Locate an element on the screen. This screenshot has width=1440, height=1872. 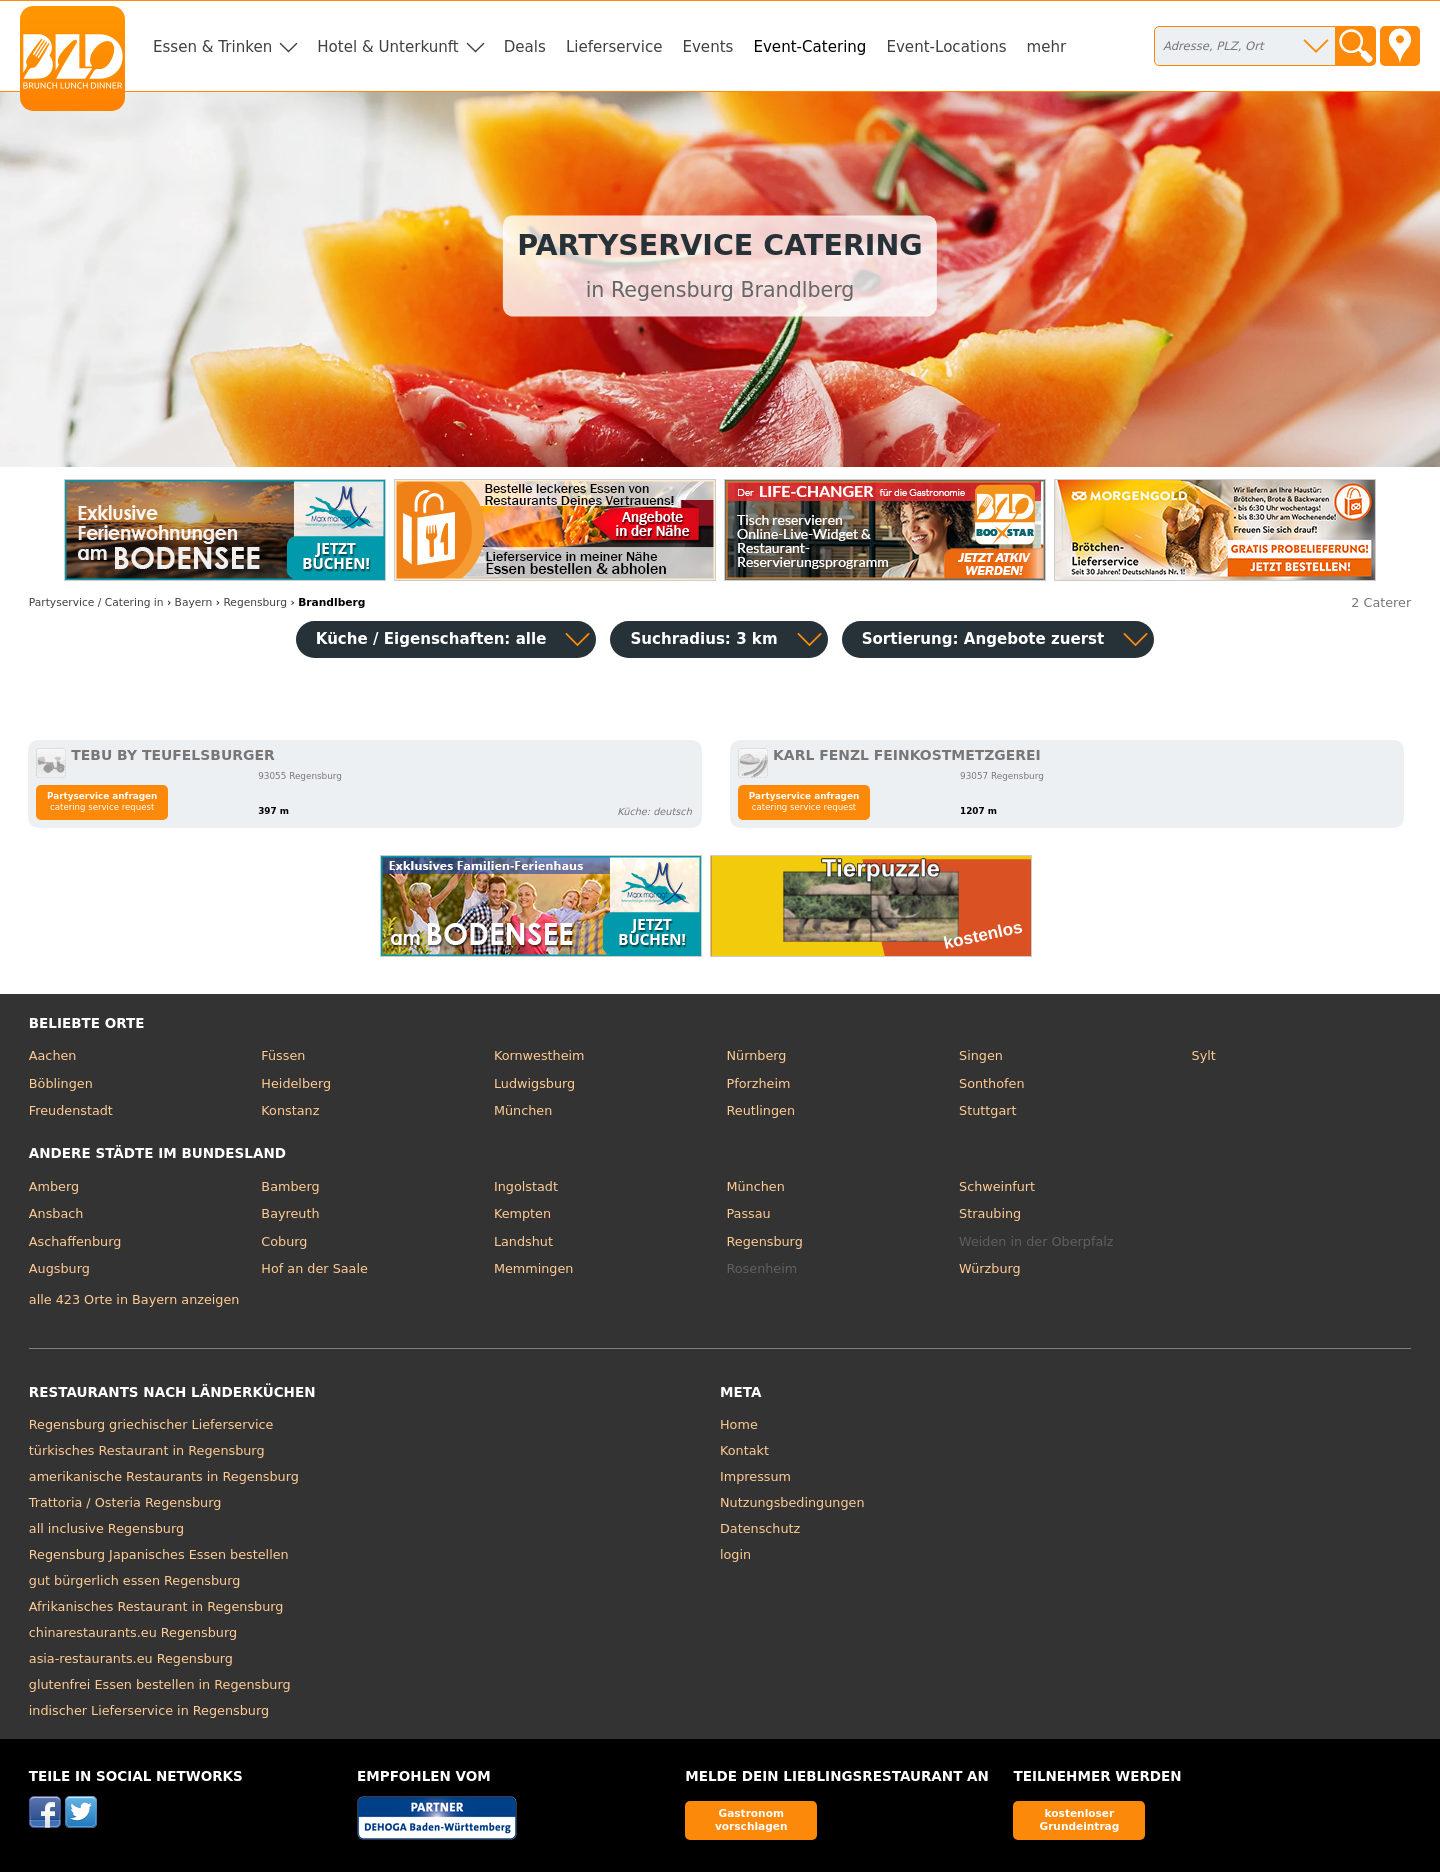
Pforzheim is located at coordinates (758, 1083).